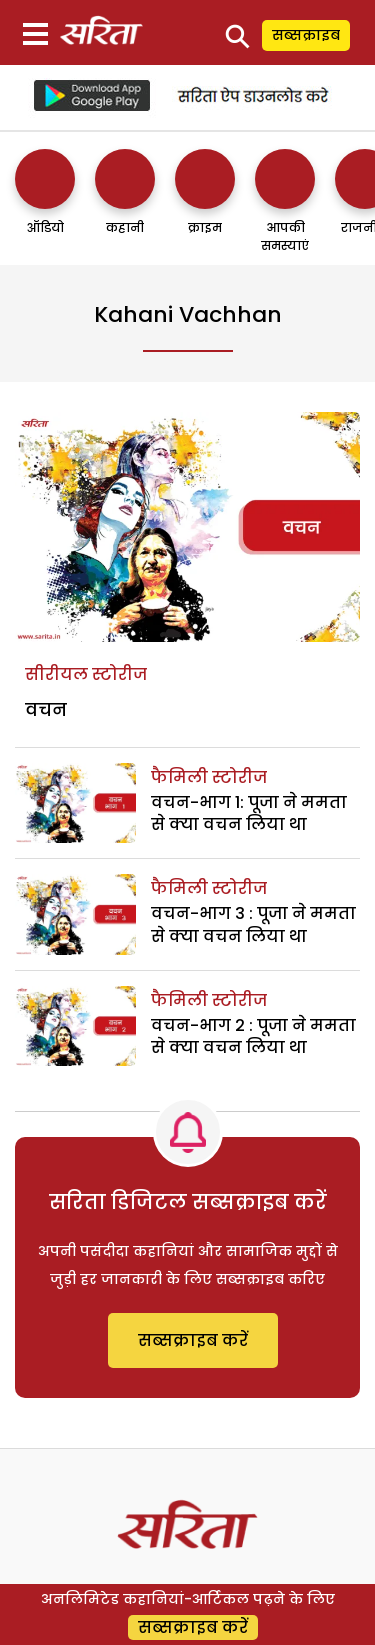 The height and width of the screenshot is (1645, 375). What do you see at coordinates (249, 813) in the screenshot?
I see `वचन-भाग 1: पूजा ने ममता से क्या वचन लिया था` at bounding box center [249, 813].